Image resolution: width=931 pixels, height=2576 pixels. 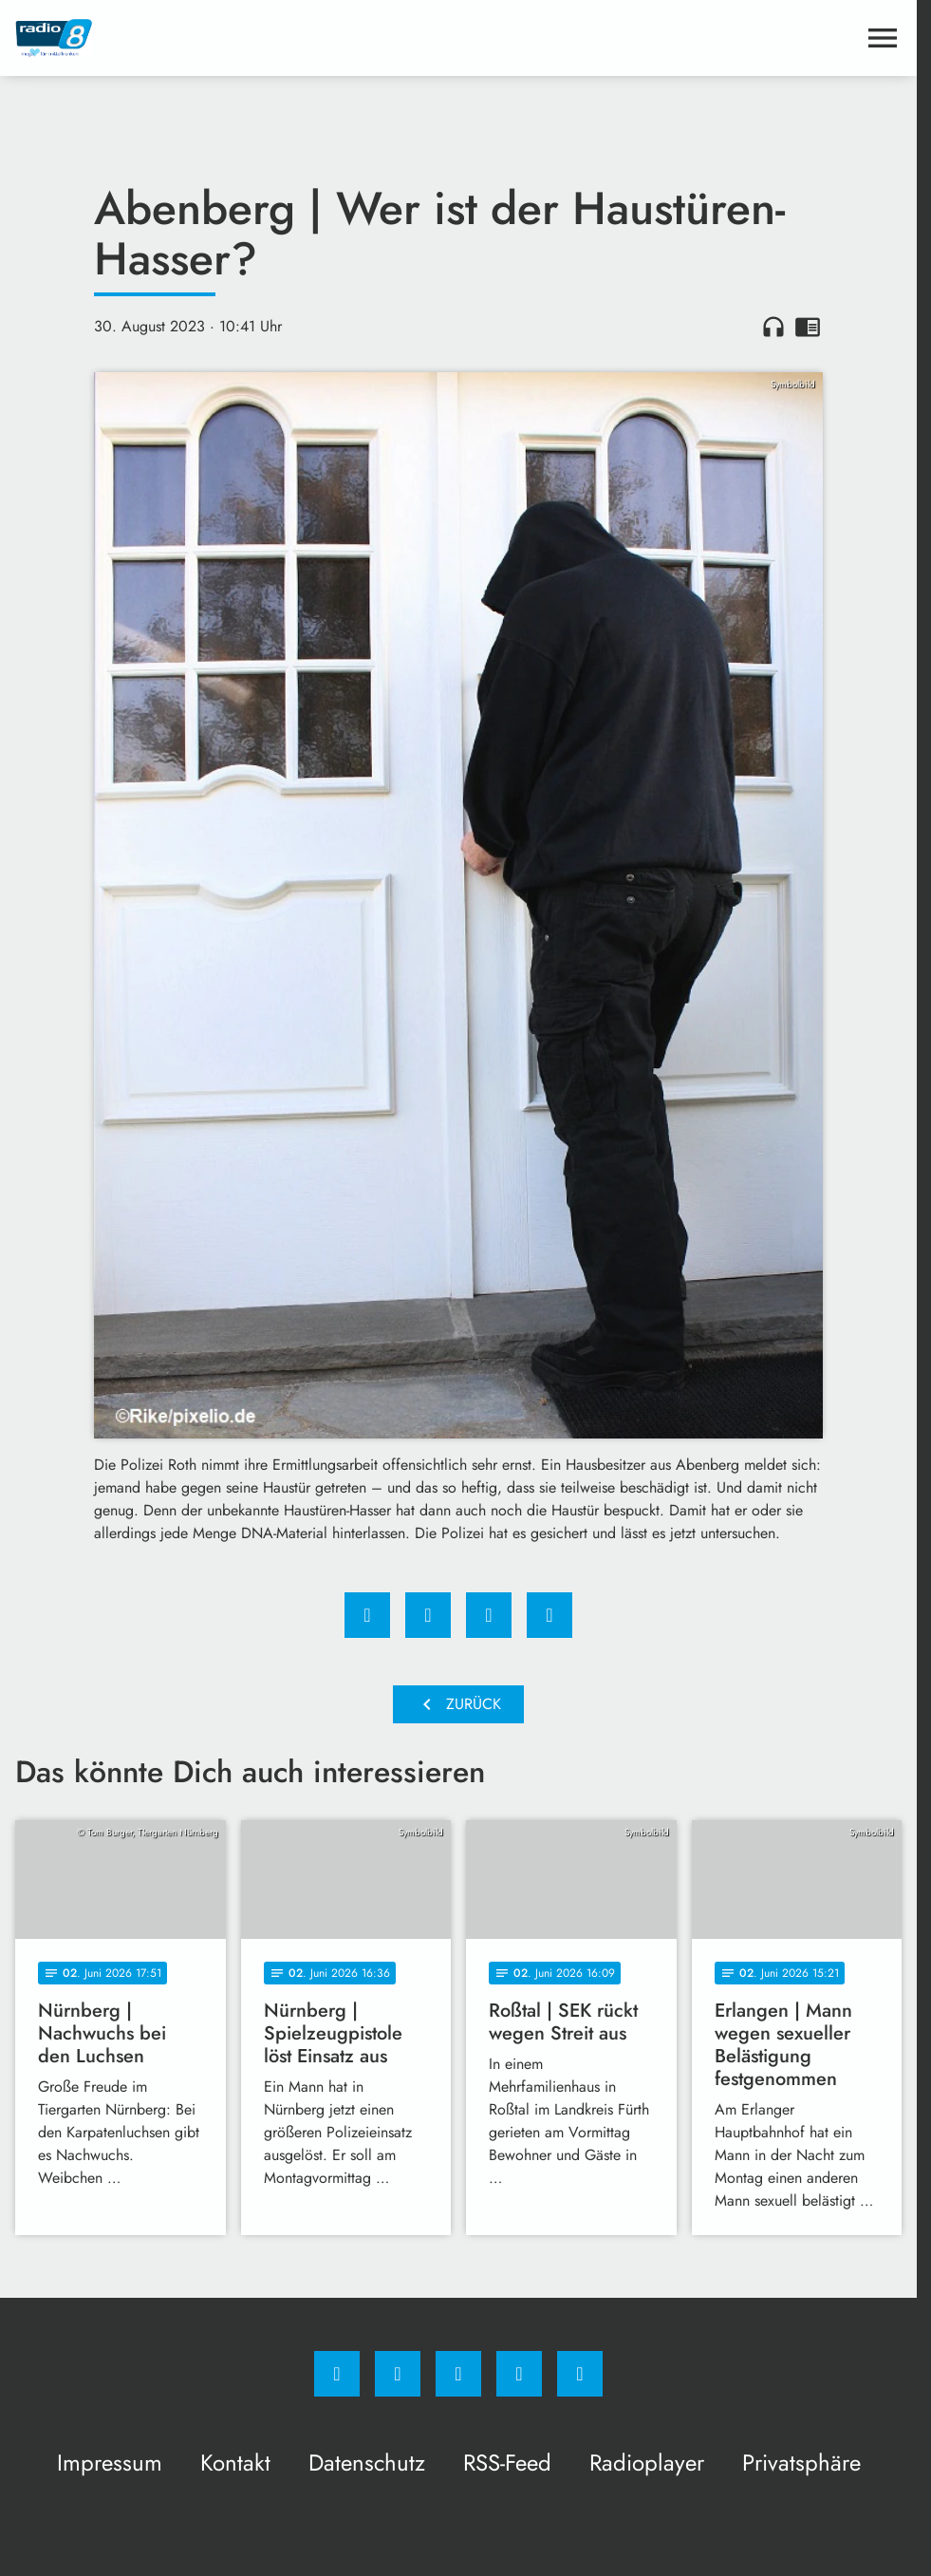 What do you see at coordinates (337, 2374) in the screenshot?
I see `[Facebook]` at bounding box center [337, 2374].